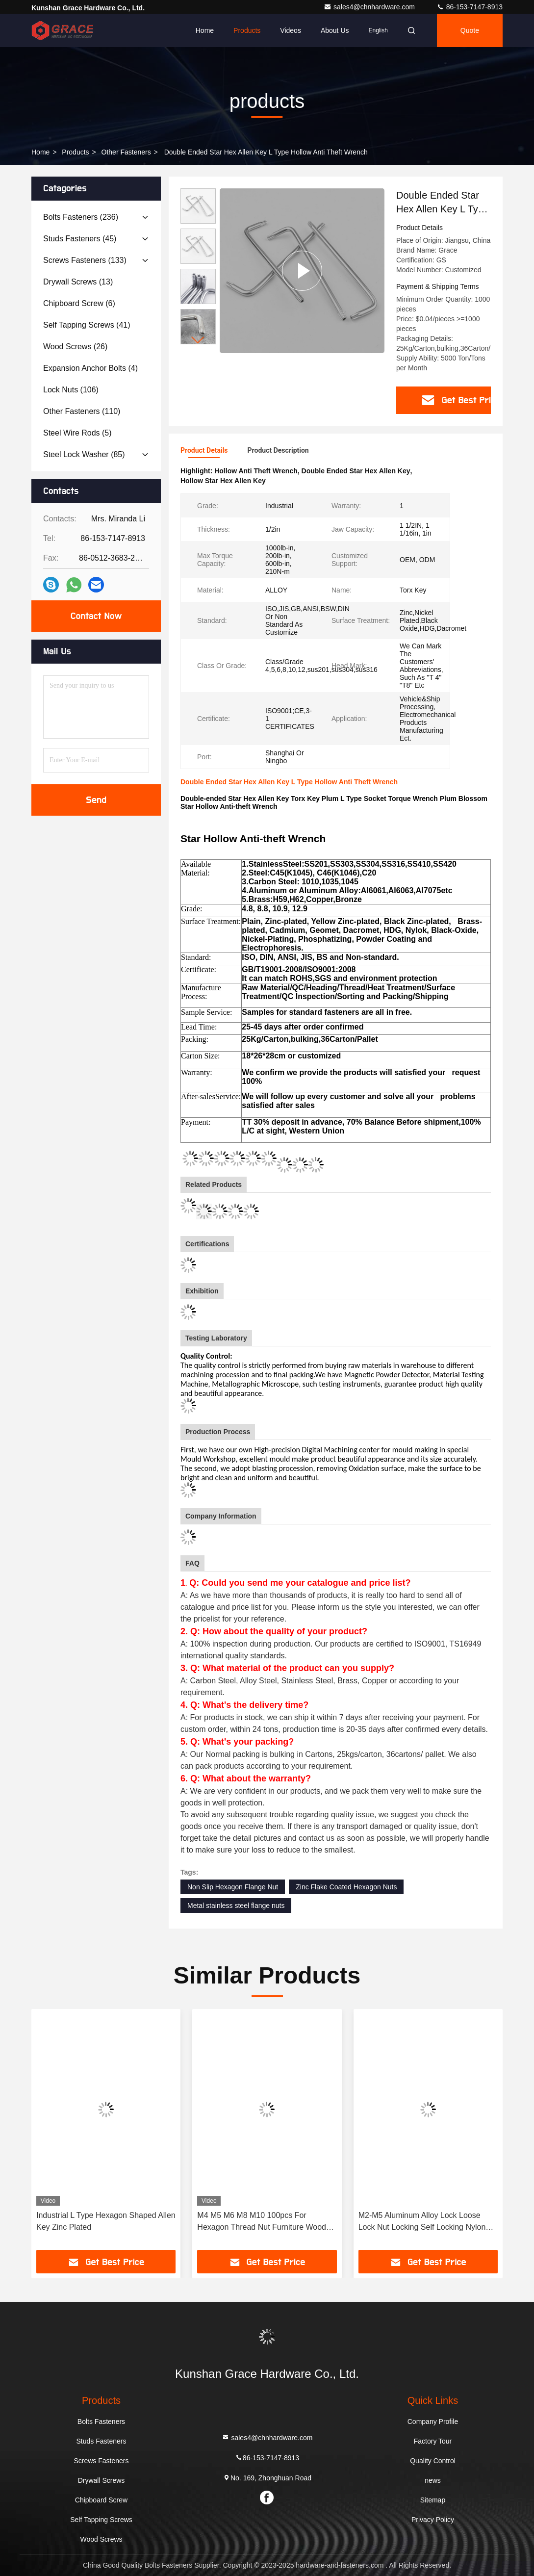  What do you see at coordinates (71, 390) in the screenshot?
I see `(106)` at bounding box center [71, 390].